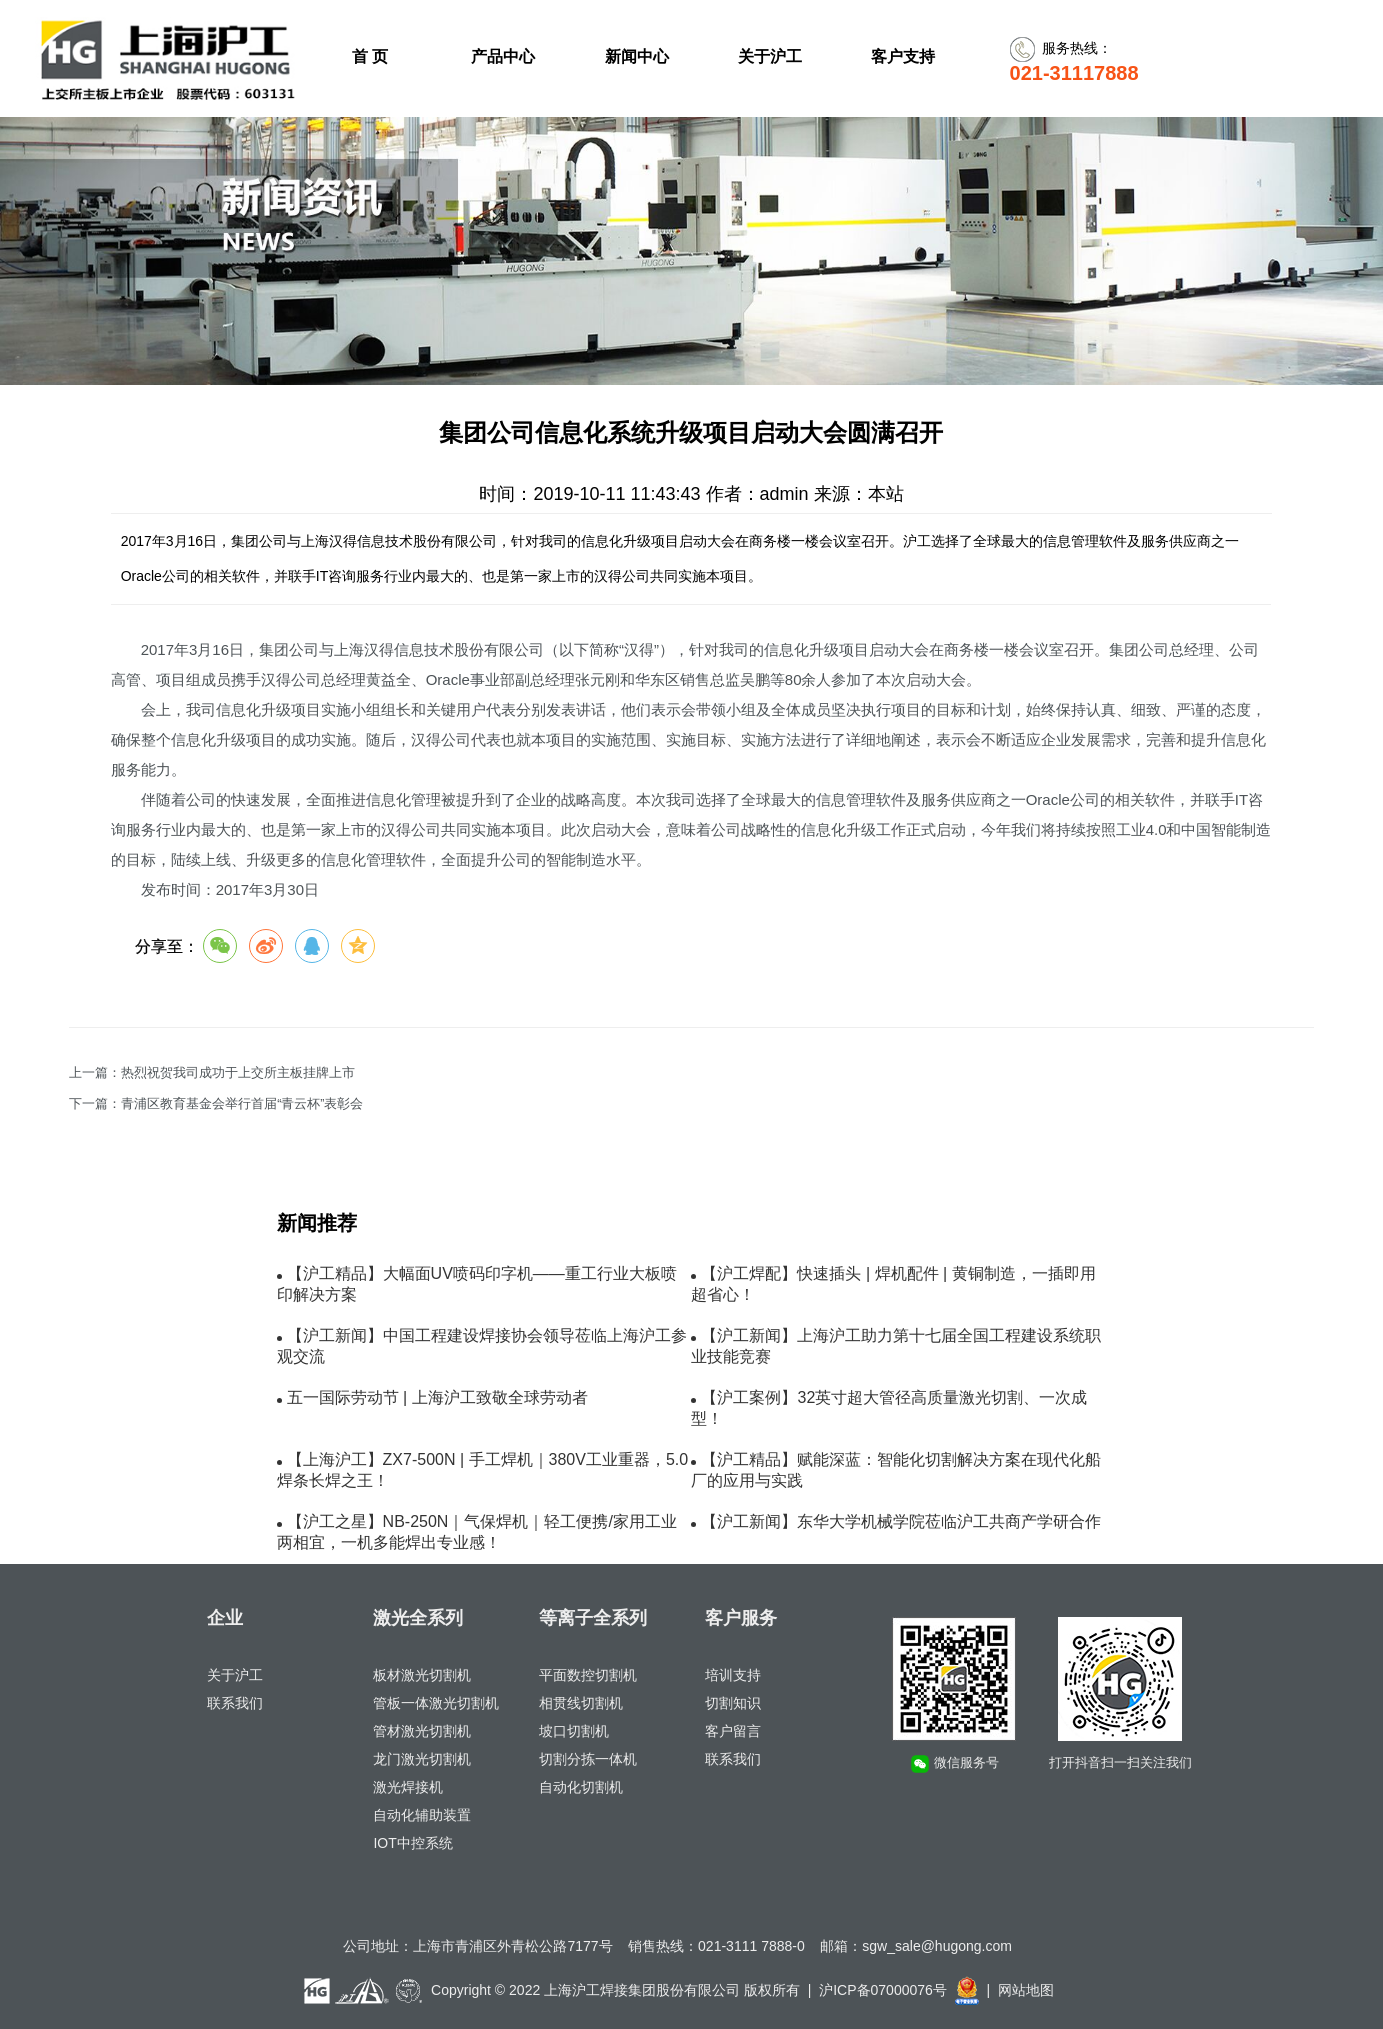  What do you see at coordinates (412, 1843) in the screenshot?
I see `IOT中控系统` at bounding box center [412, 1843].